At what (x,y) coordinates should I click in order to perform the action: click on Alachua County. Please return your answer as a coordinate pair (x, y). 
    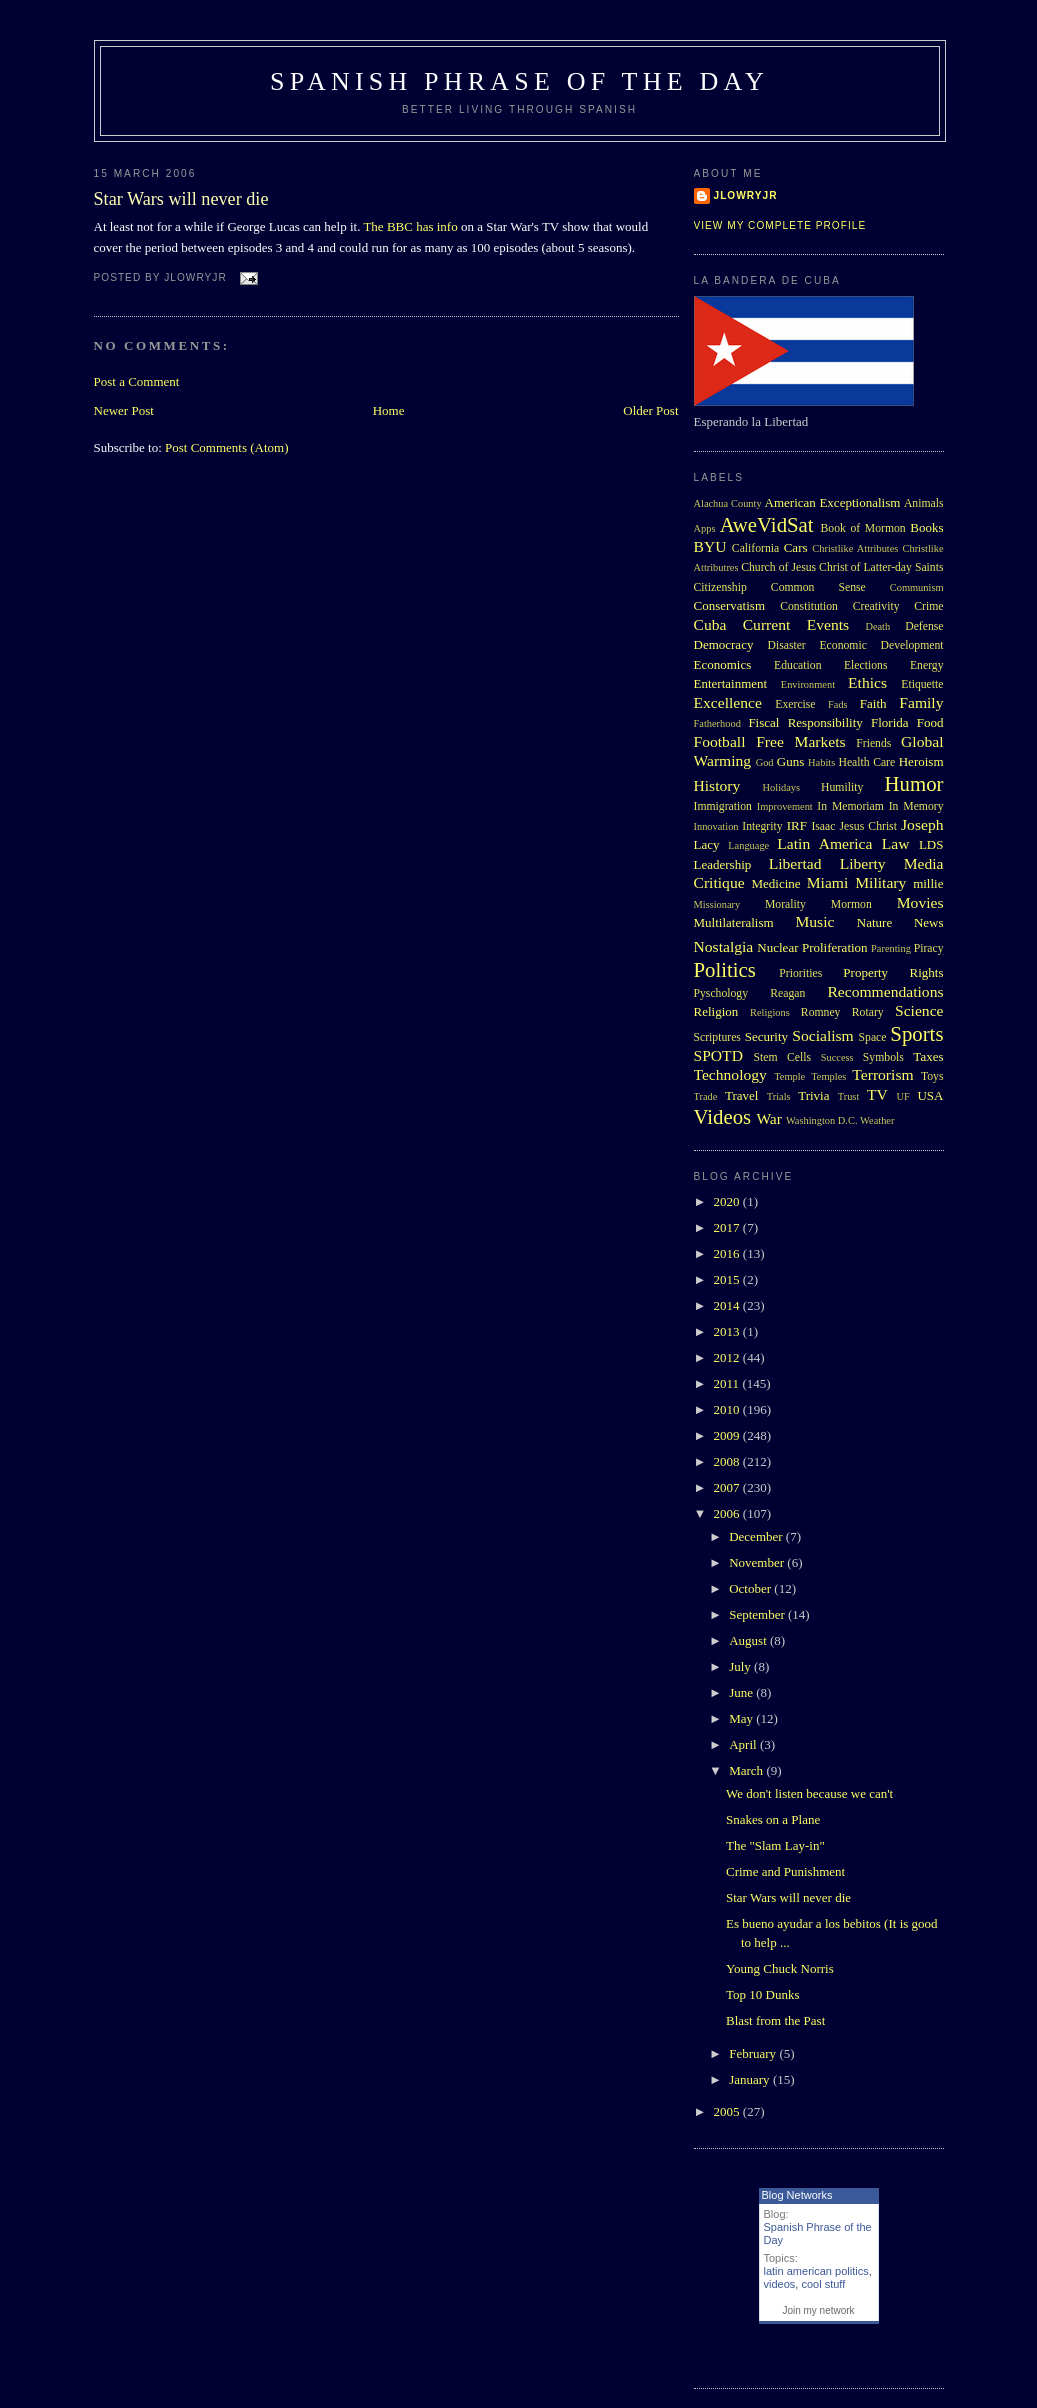
    Looking at the image, I should click on (728, 503).